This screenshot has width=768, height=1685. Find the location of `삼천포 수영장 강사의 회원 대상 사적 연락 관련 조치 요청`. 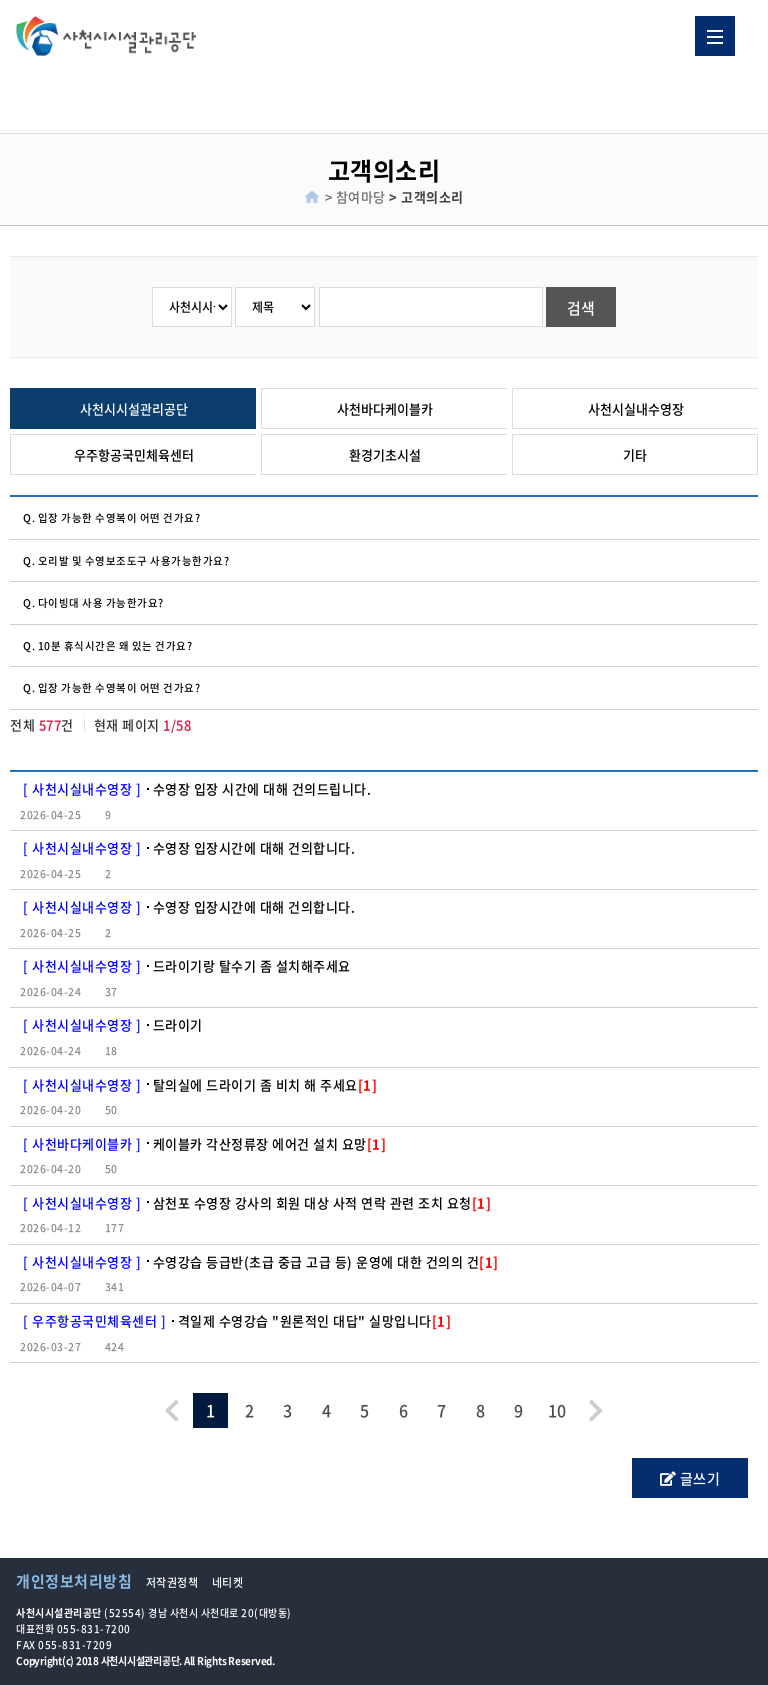

삼천포 수영장 강사의 회원 대상 사적 연락 관련 조치 요청 is located at coordinates (322, 1202).